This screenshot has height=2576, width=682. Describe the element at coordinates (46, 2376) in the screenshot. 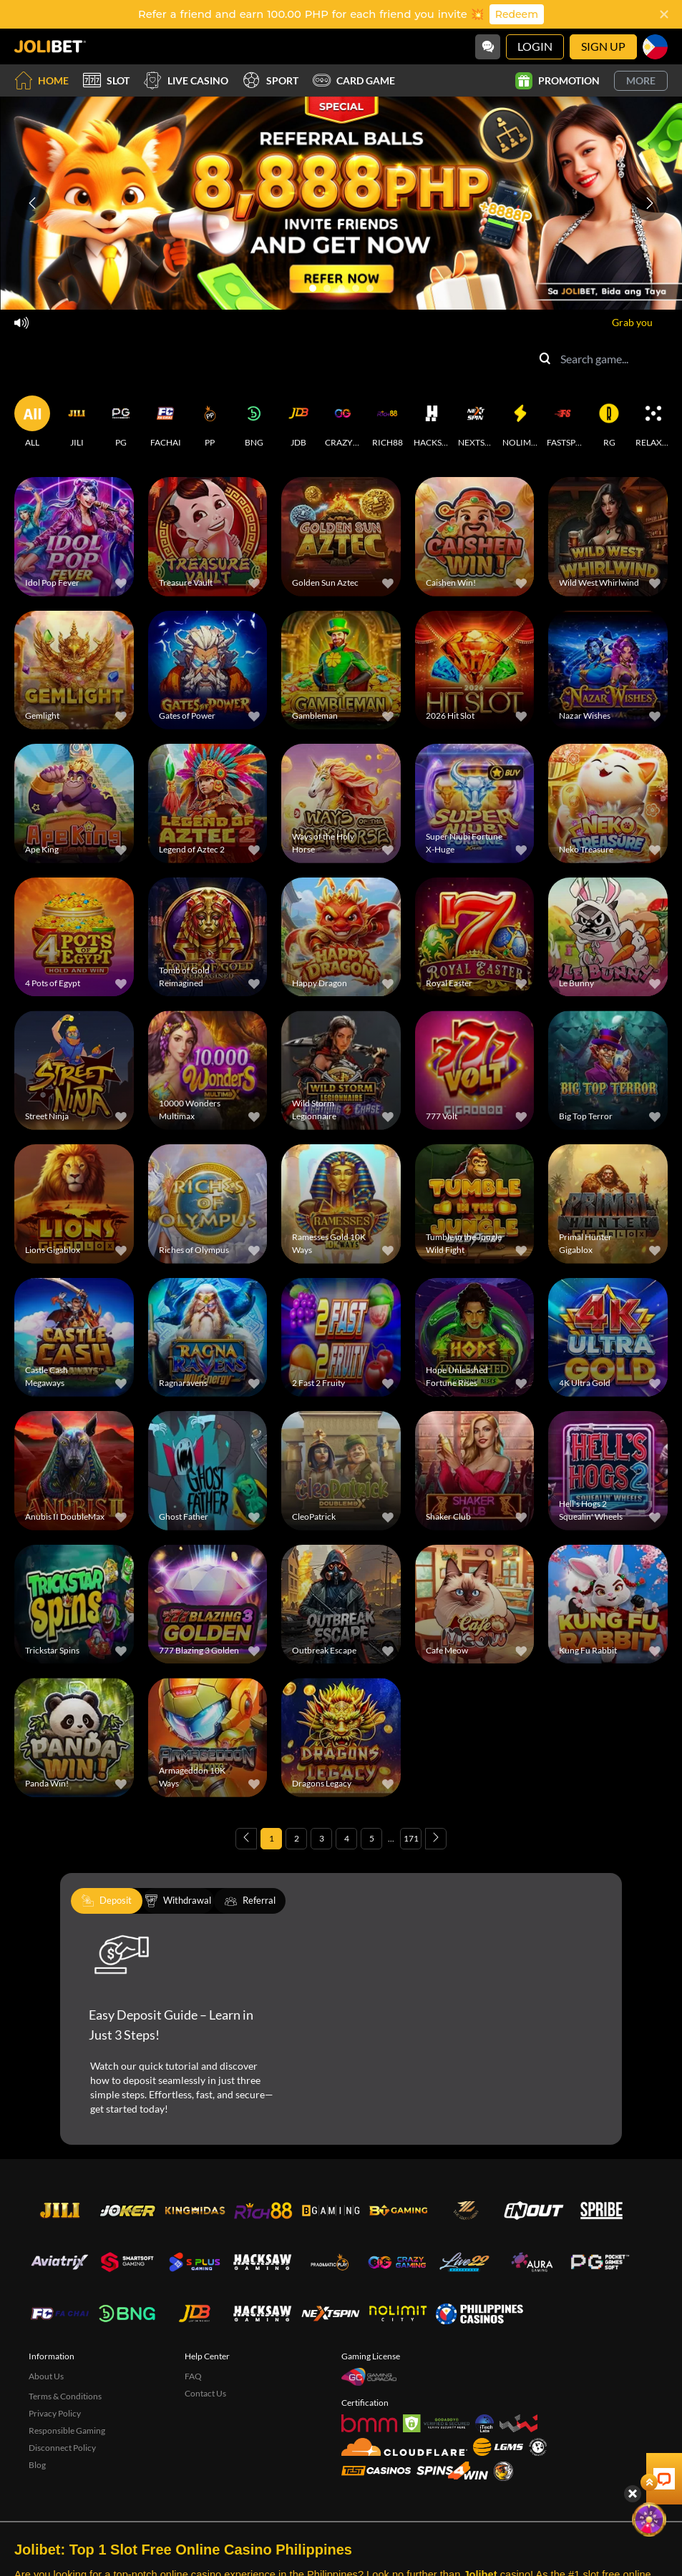

I see `About Us` at that location.